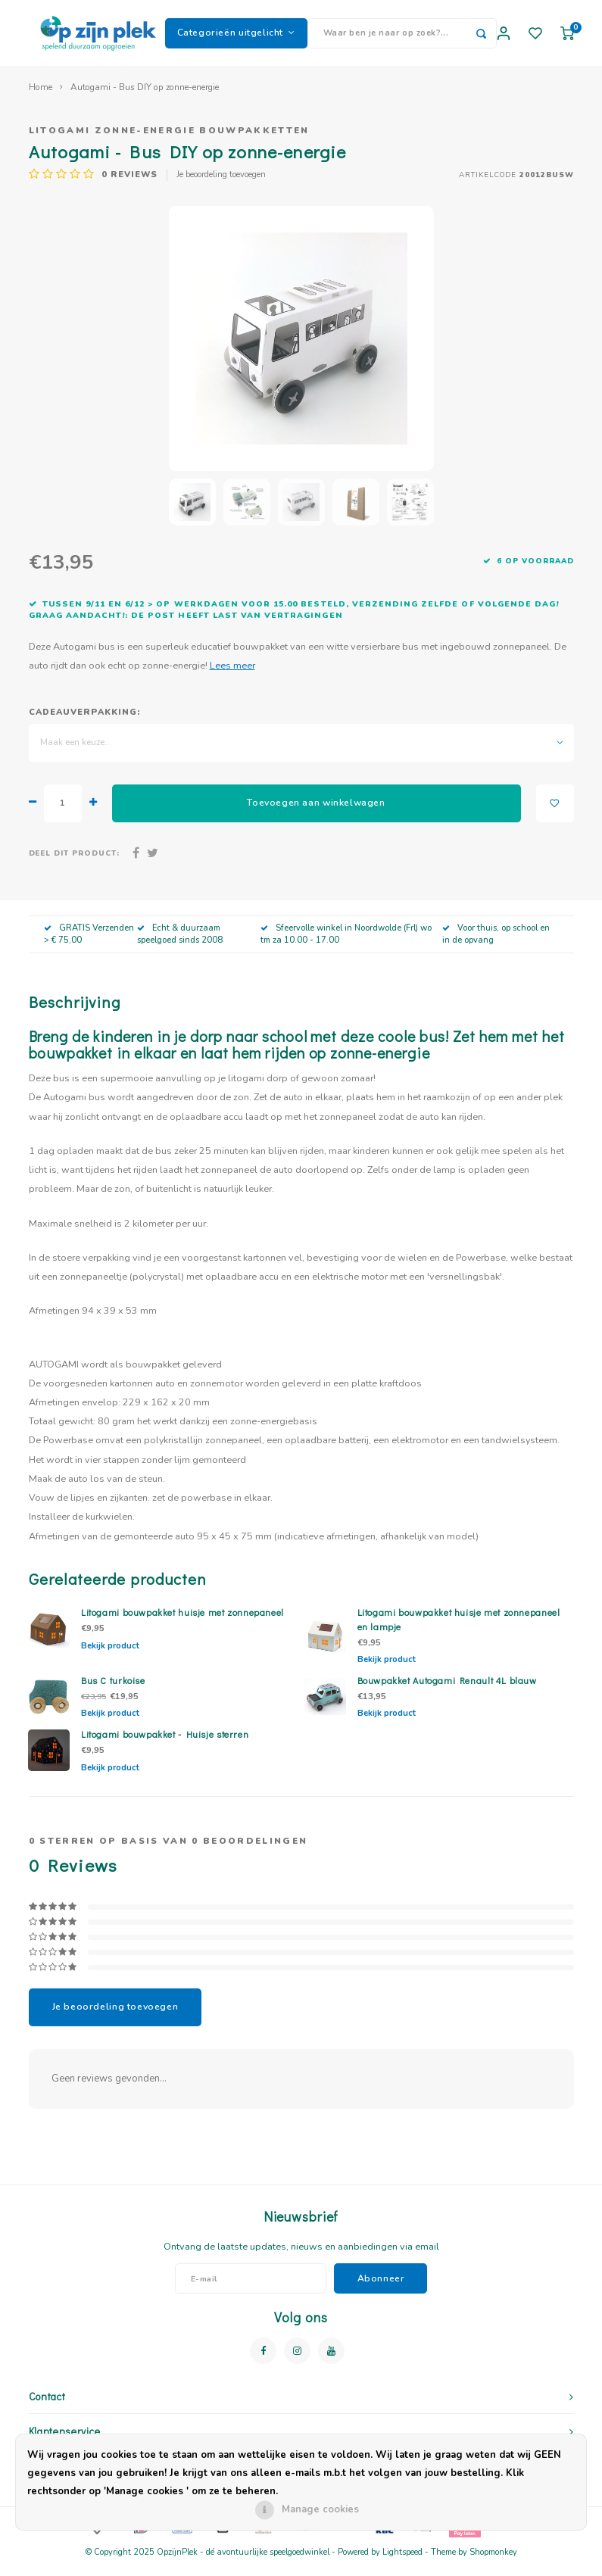 The height and width of the screenshot is (2576, 602). What do you see at coordinates (232, 675) in the screenshot?
I see `Lees meer` at bounding box center [232, 675].